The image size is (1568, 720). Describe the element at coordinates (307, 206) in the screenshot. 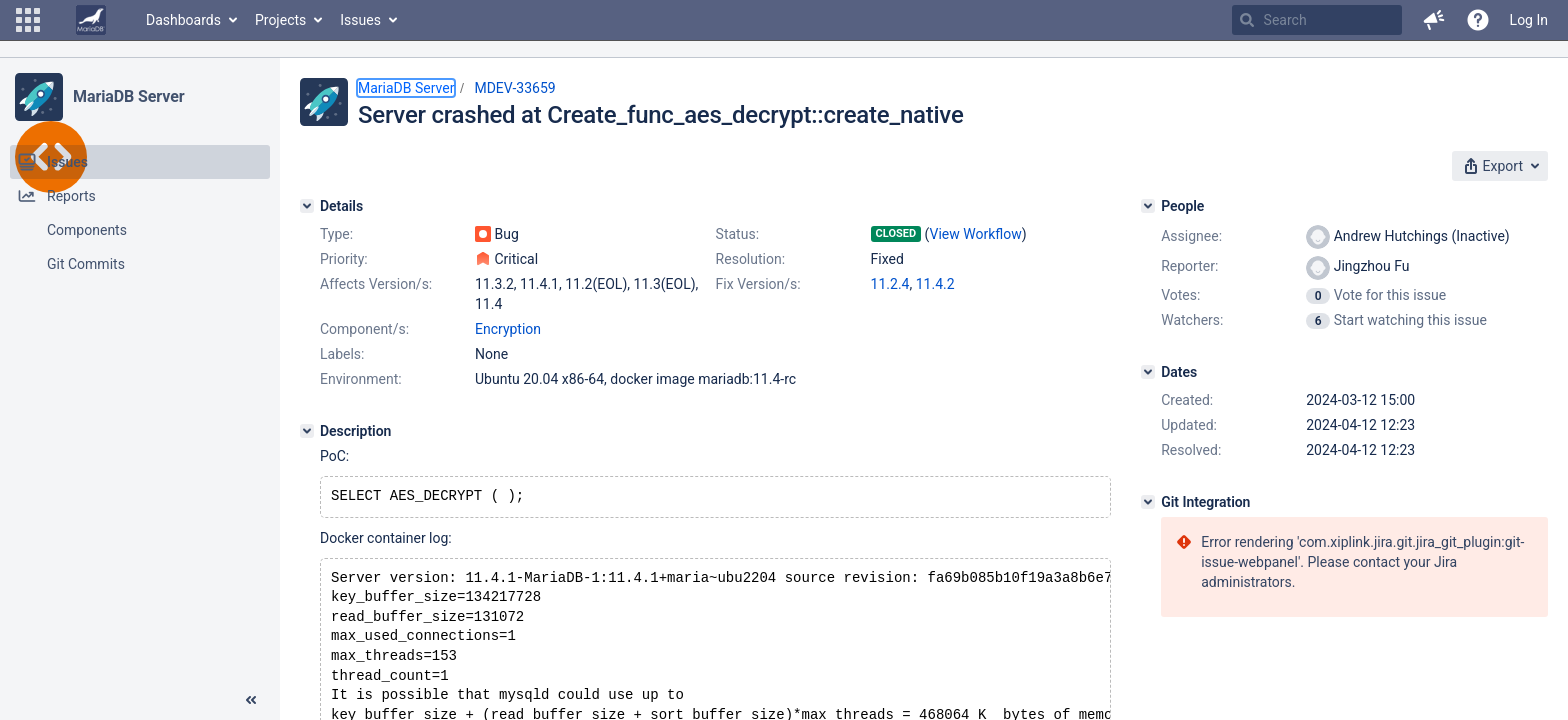

I see `[Details]` at that location.